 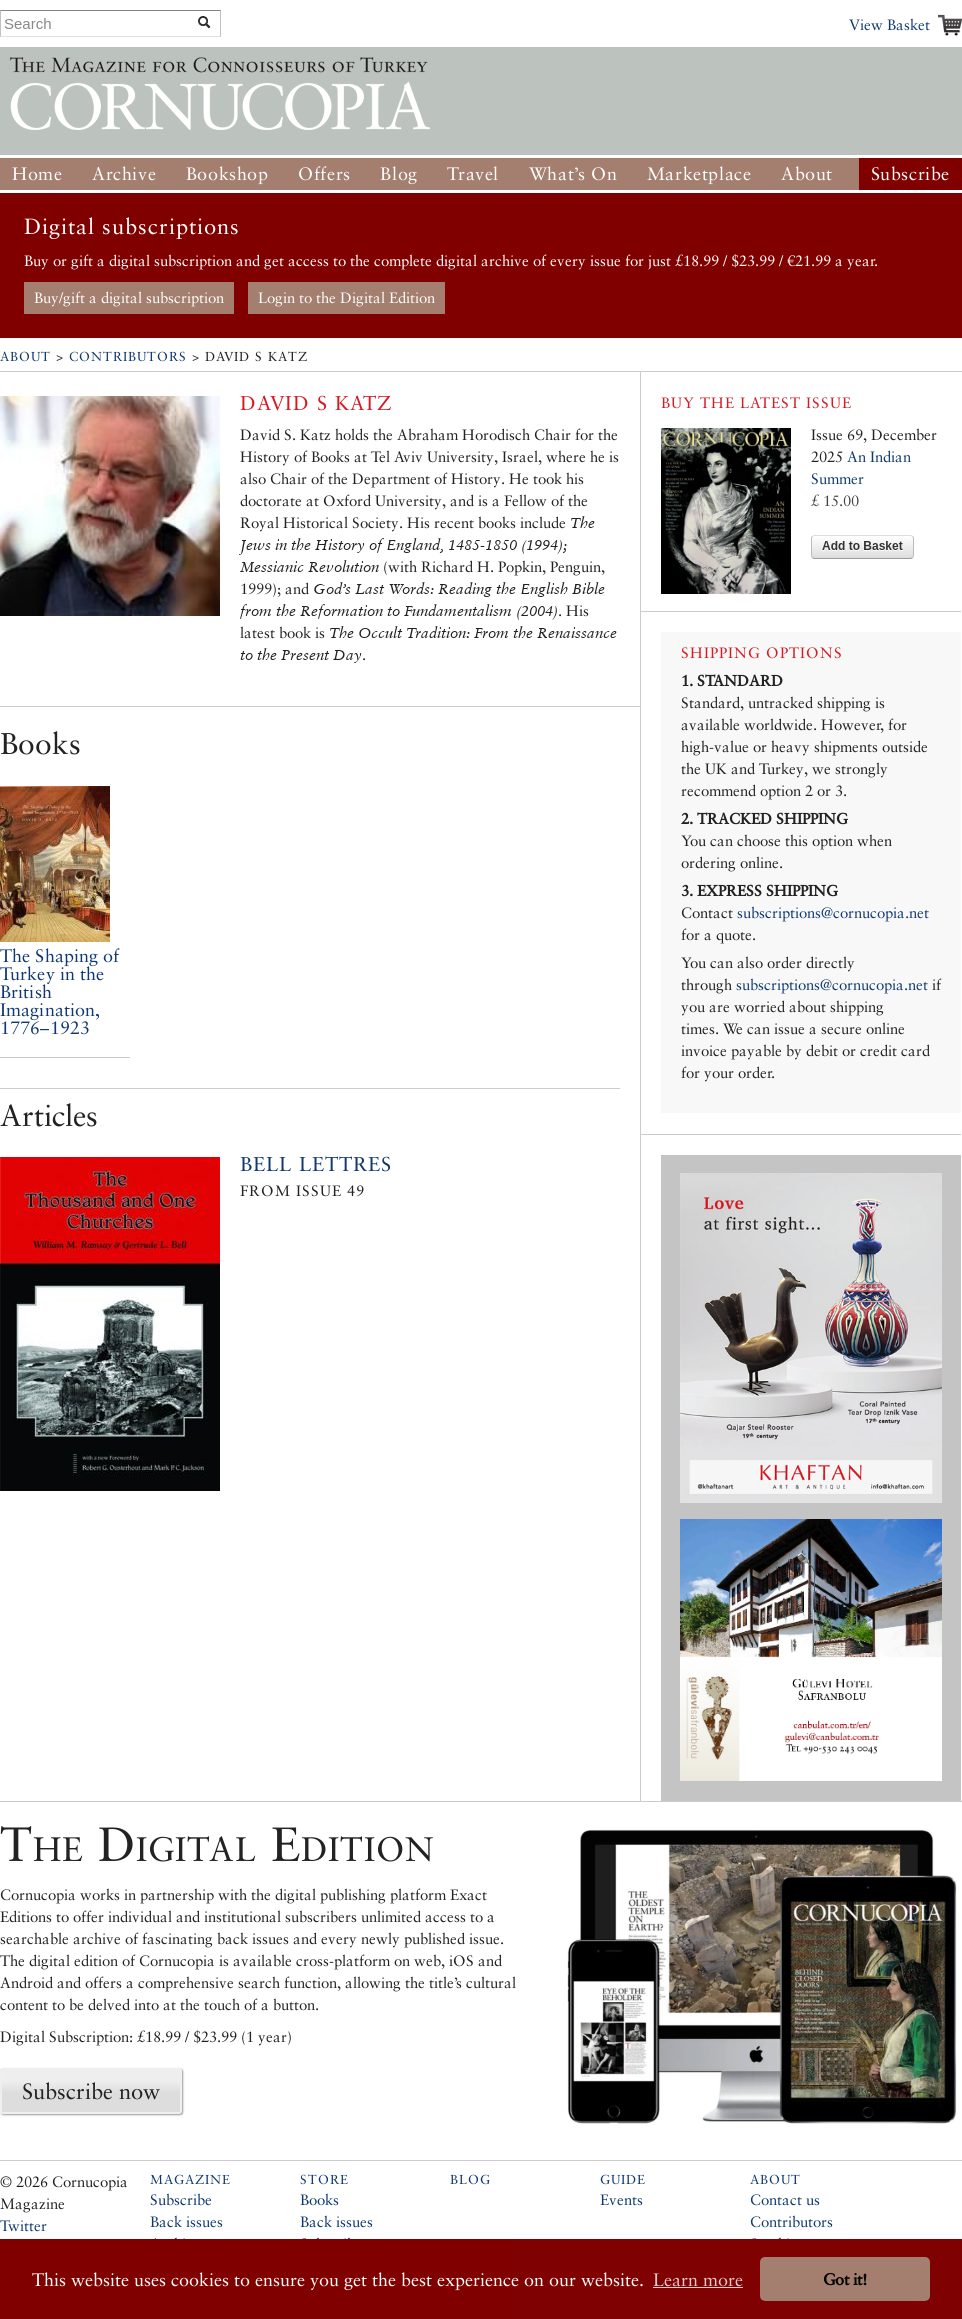 What do you see at coordinates (129, 297) in the screenshot?
I see `Buy/gift a digital subscription` at bounding box center [129, 297].